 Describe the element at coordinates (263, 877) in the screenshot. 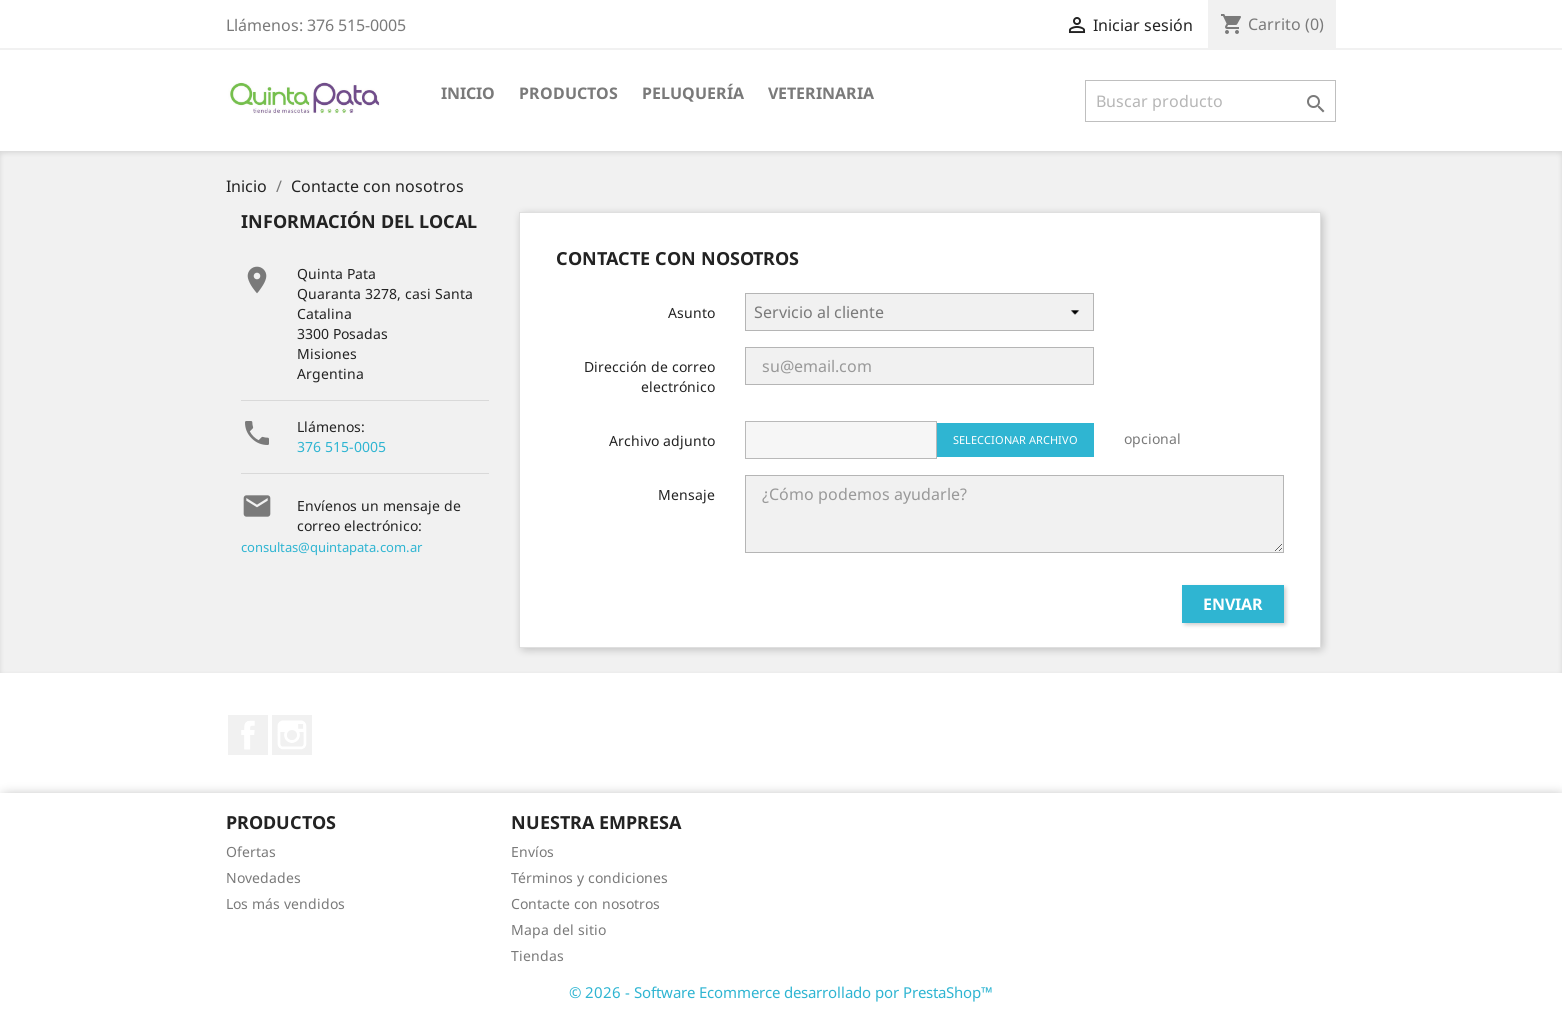

I see `Novedades` at that location.